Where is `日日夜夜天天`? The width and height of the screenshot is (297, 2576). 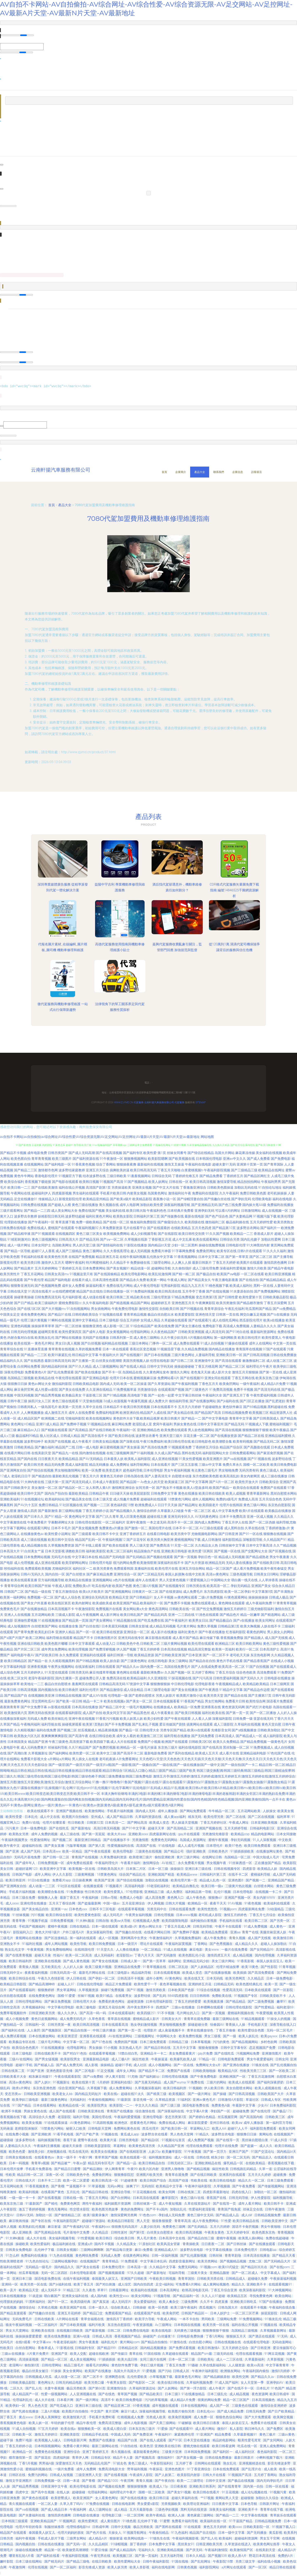
日日夜夜天天 is located at coordinates (48, 1459).